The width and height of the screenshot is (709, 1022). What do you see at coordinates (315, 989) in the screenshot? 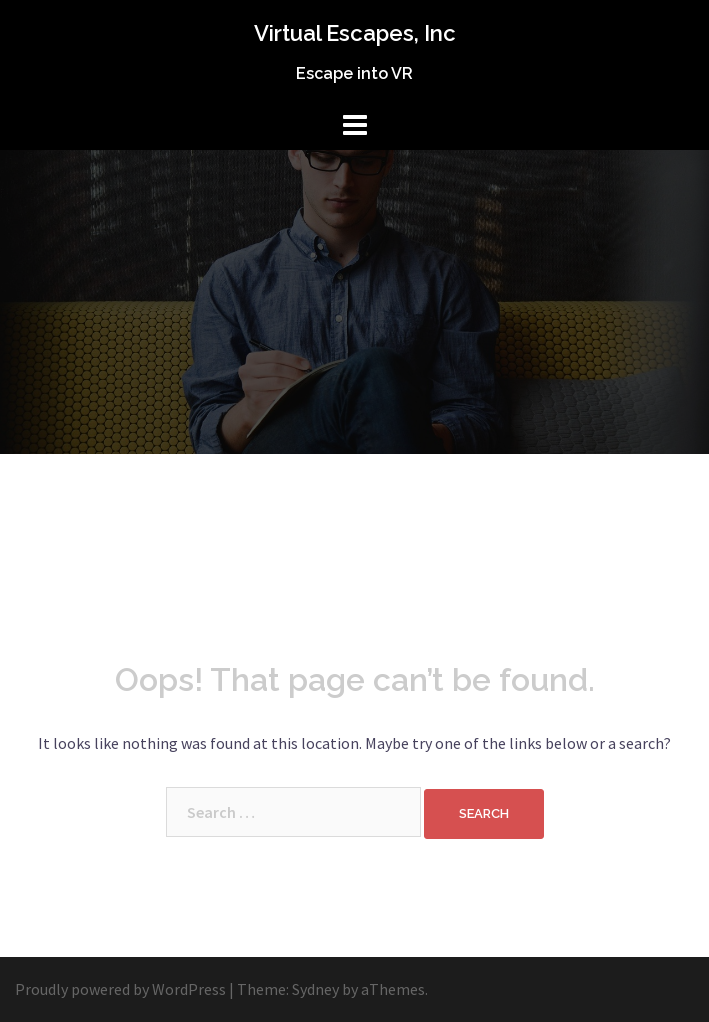
I see `Sydney` at bounding box center [315, 989].